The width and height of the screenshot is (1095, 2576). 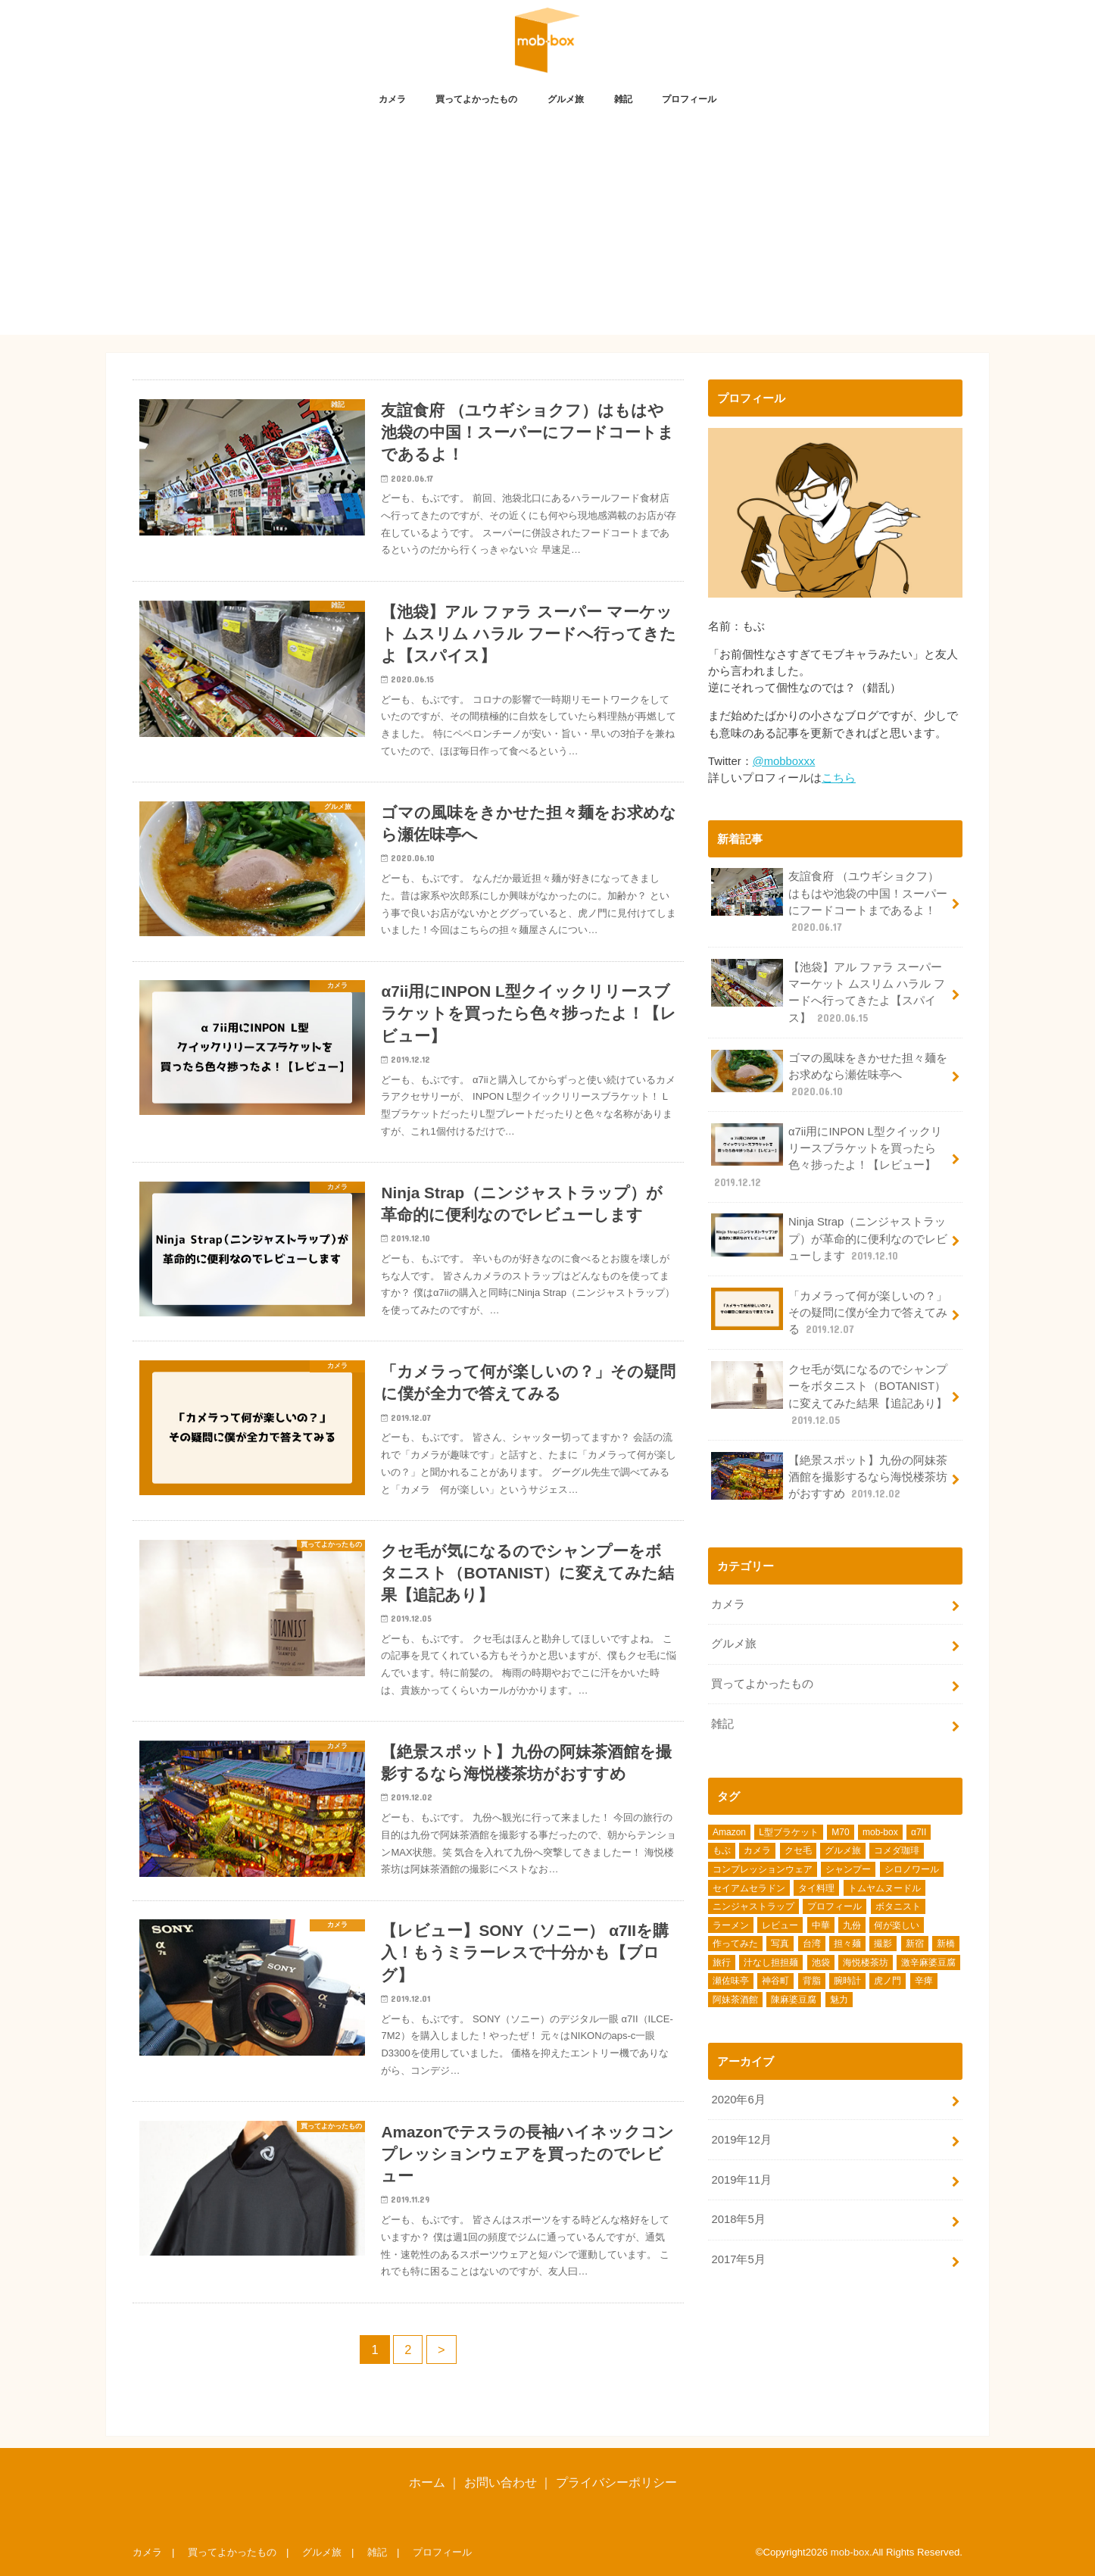 I want to click on 瀬佐味亭 [瀬佐味亭 (1個の項目)], so click(x=731, y=1980).